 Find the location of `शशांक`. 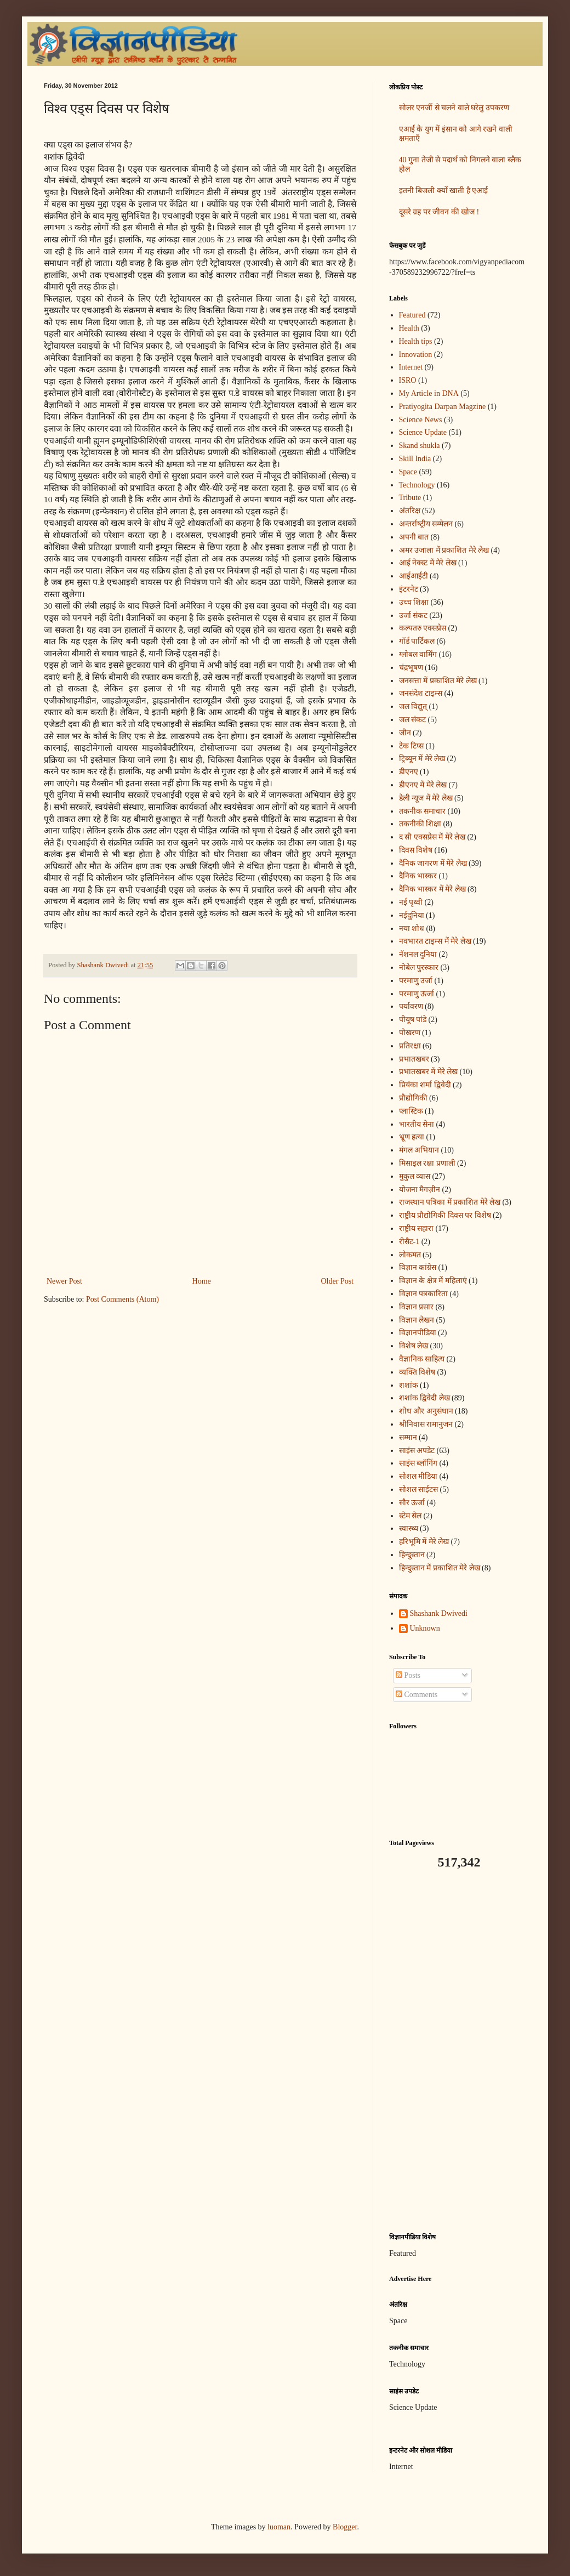

शशांक is located at coordinates (408, 1385).